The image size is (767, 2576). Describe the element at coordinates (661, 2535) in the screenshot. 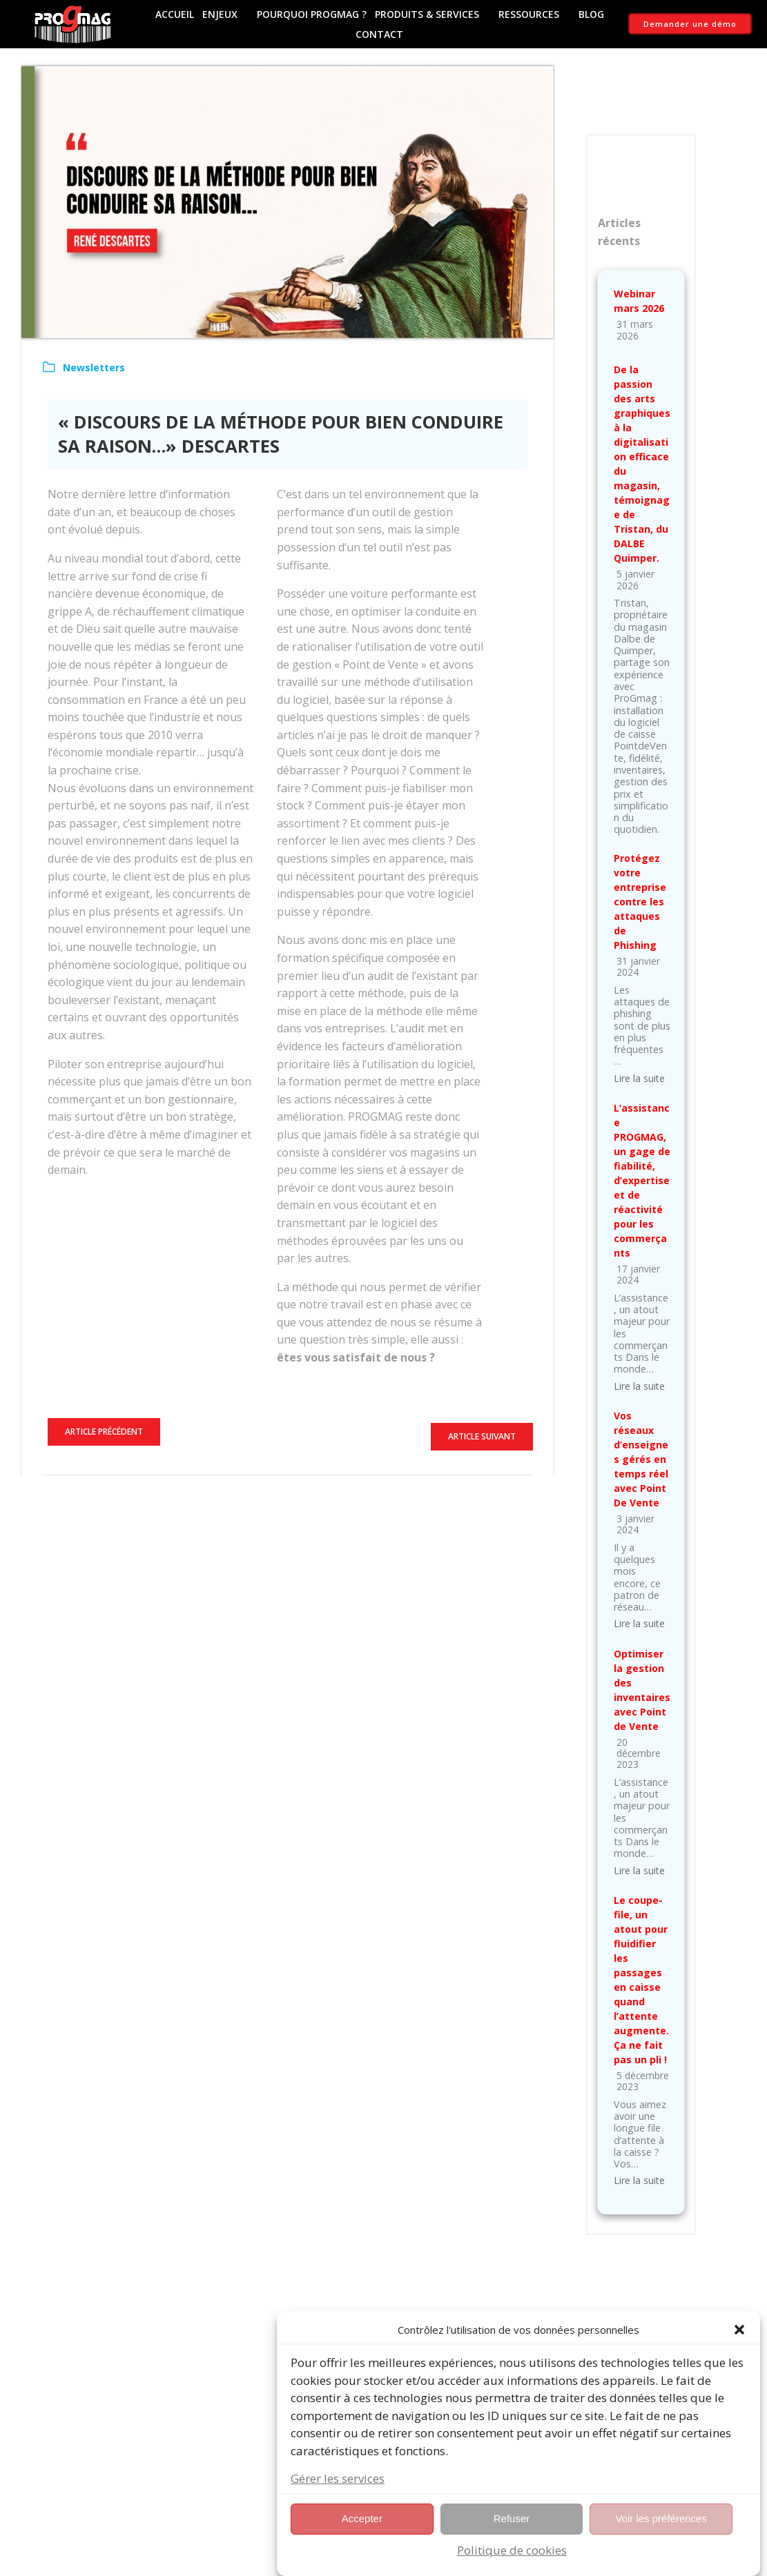

I see `Voir les préférences` at that location.